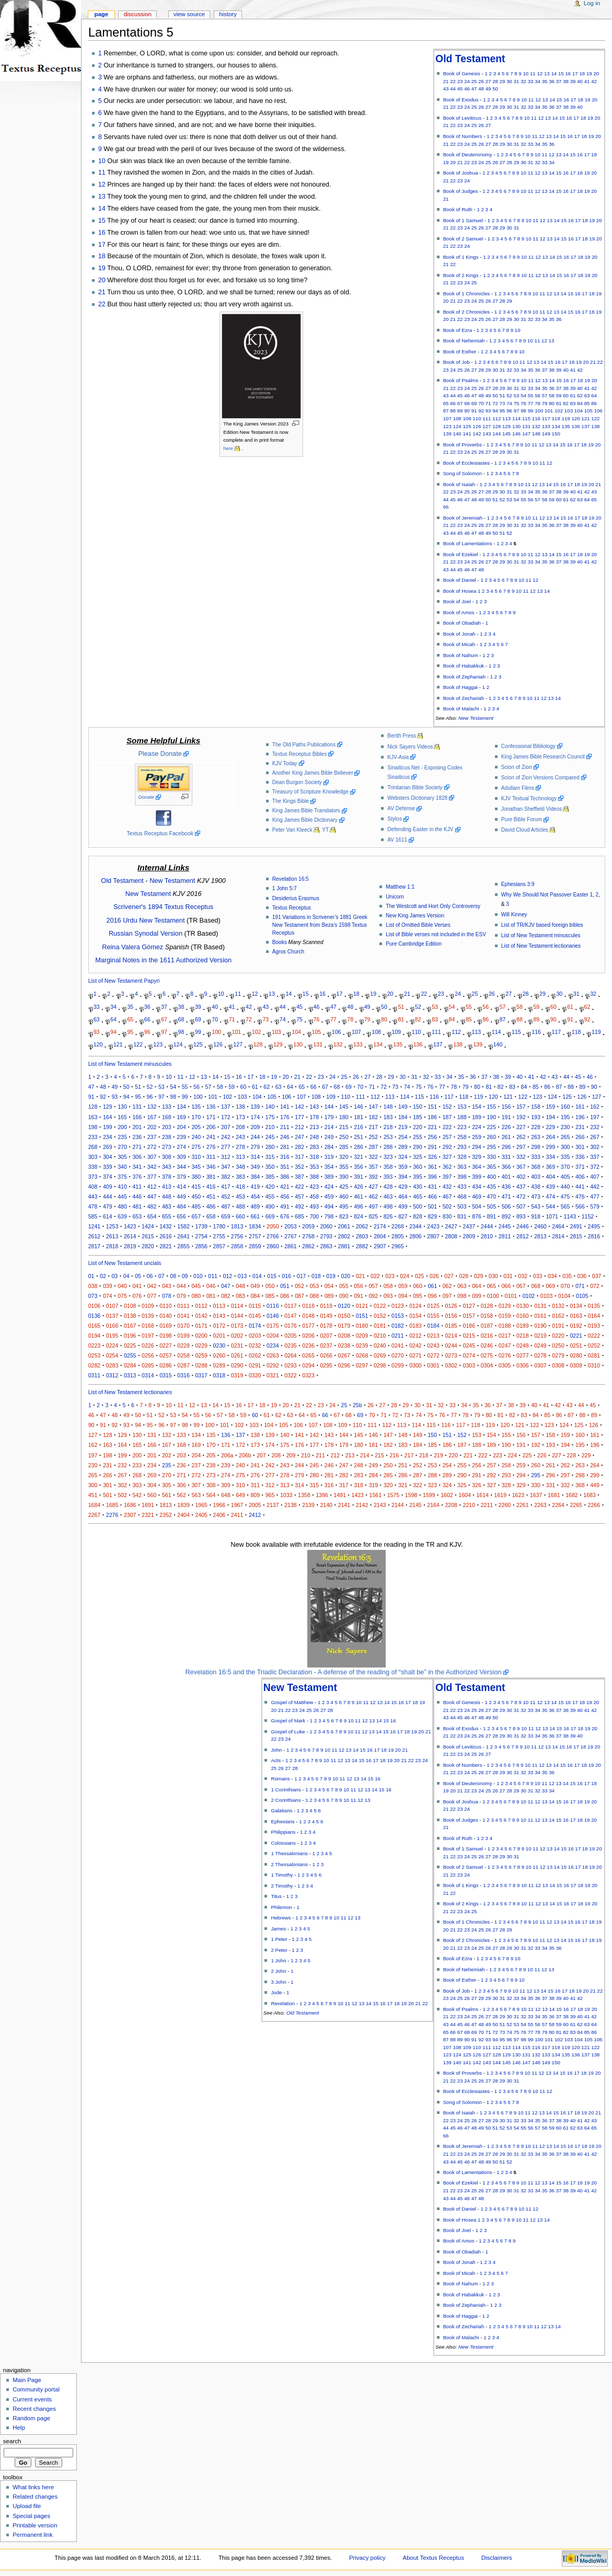 The image size is (612, 2576). What do you see at coordinates (240, 1206) in the screenshot?
I see `488` at bounding box center [240, 1206].